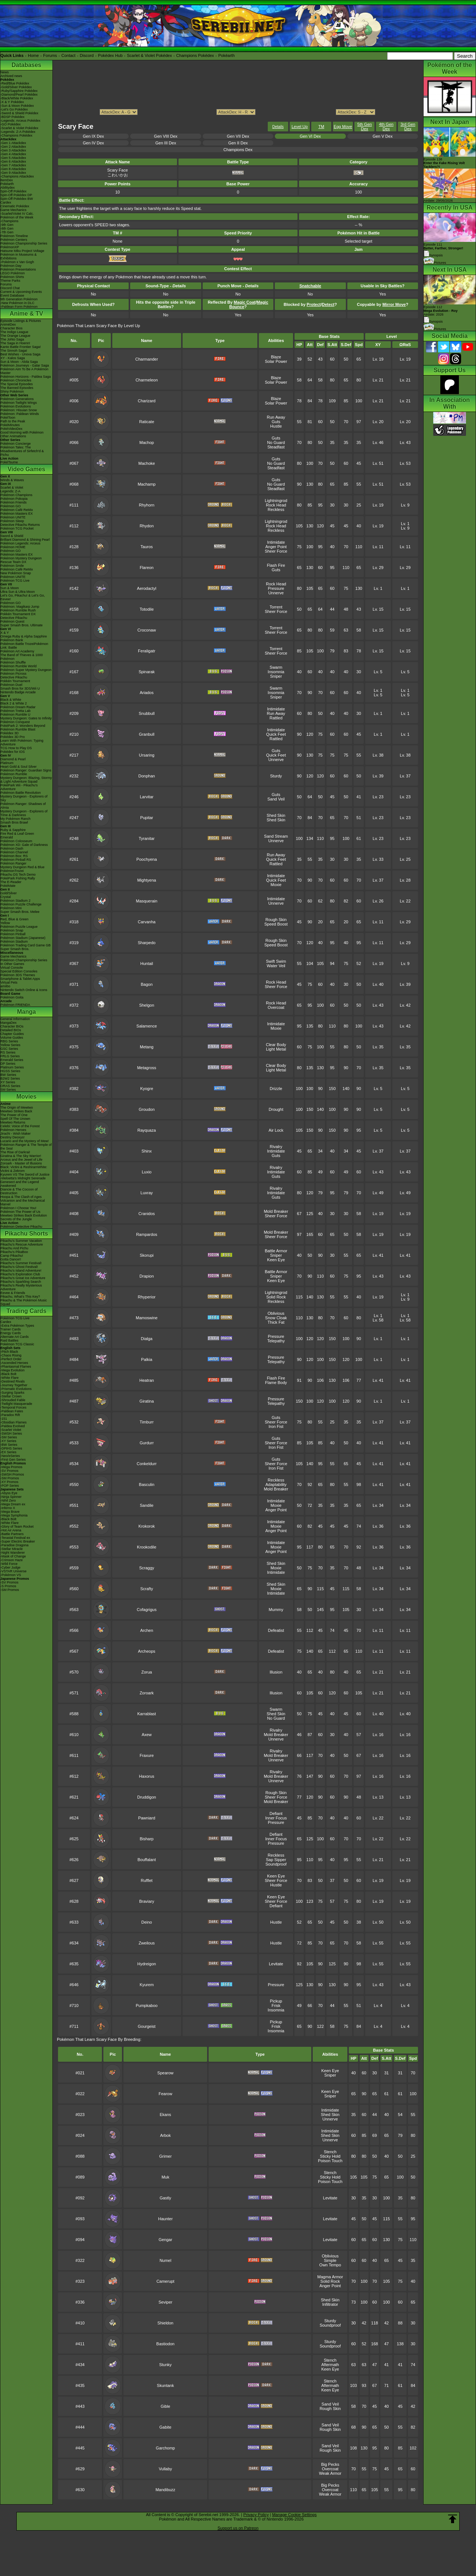 The image size is (476, 2576). I want to click on Pokémon Pinball RS, so click(15, 860).